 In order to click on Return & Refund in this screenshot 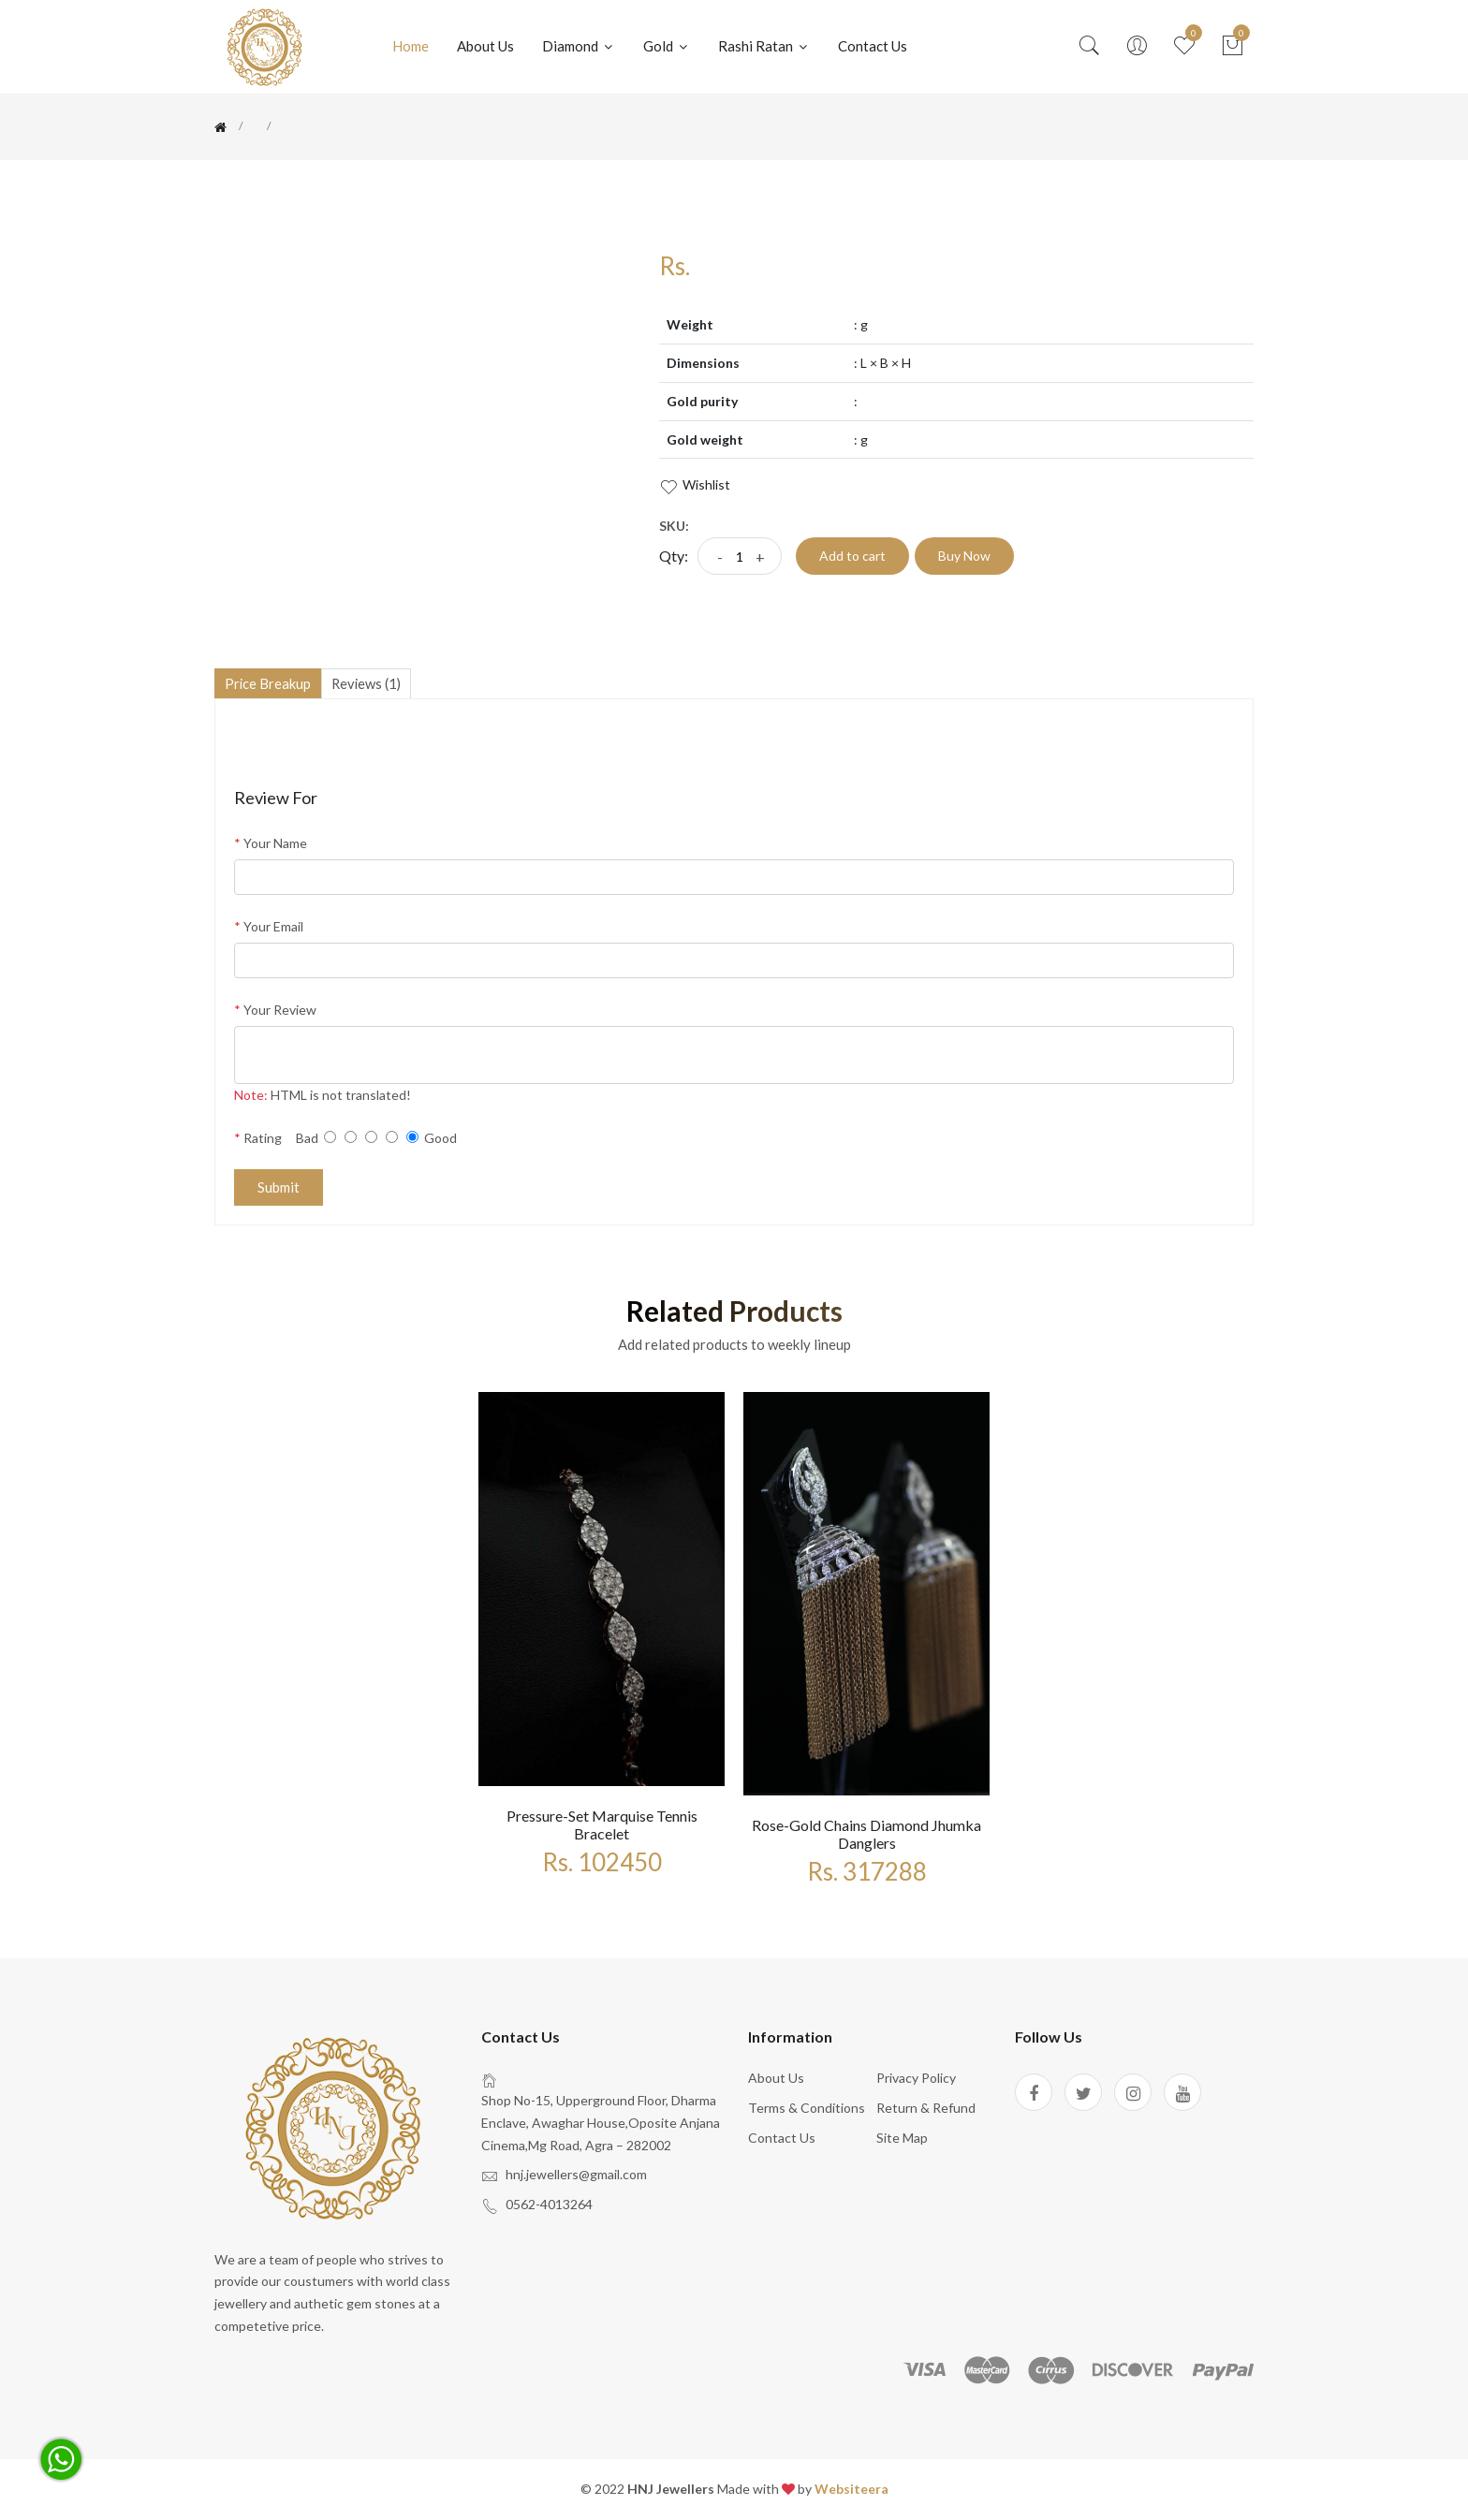, I will do `click(926, 2109)`.